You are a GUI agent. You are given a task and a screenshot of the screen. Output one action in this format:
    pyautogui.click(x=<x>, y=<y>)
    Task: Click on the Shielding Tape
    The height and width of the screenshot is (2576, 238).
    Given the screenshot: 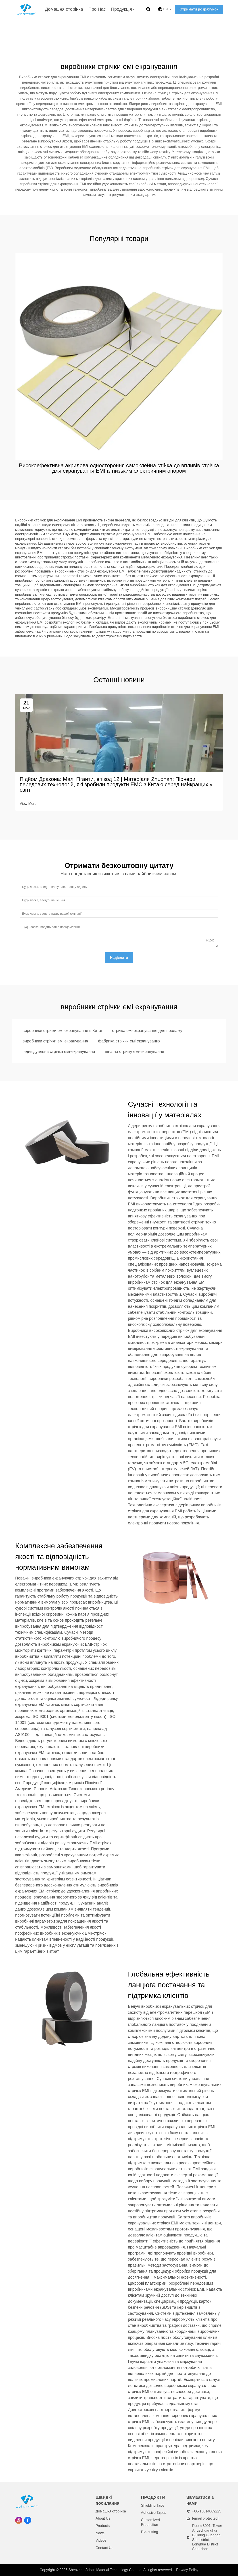 What is the action you would take?
    pyautogui.click(x=152, y=2505)
    